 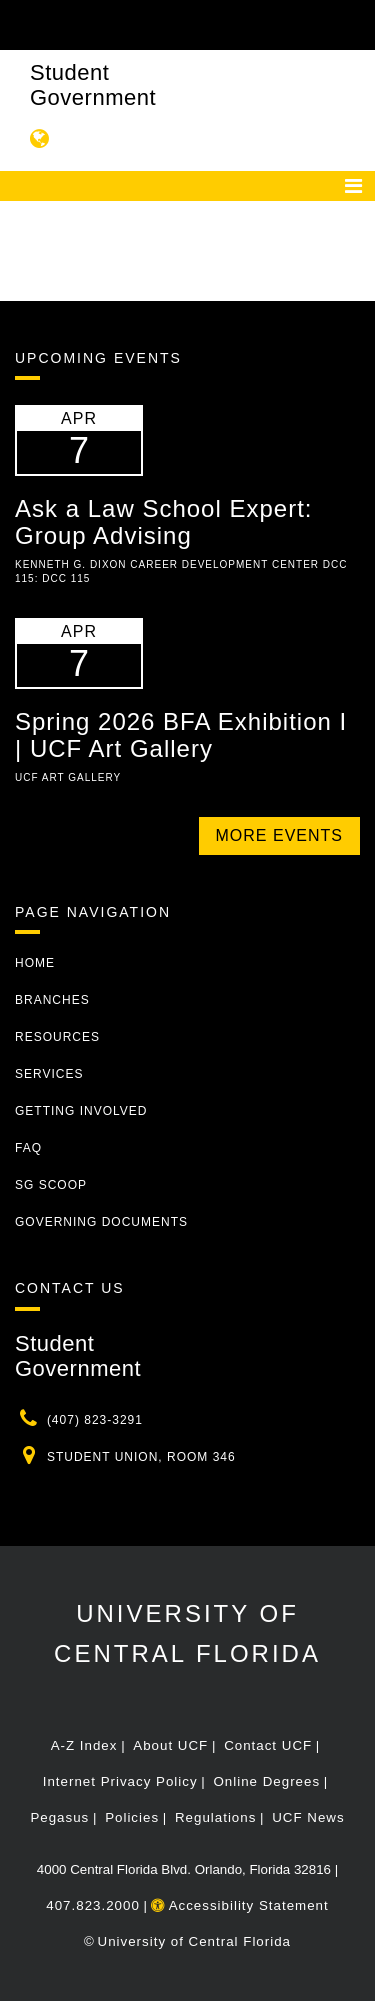 What do you see at coordinates (268, 1745) in the screenshot?
I see `Contact UCF` at bounding box center [268, 1745].